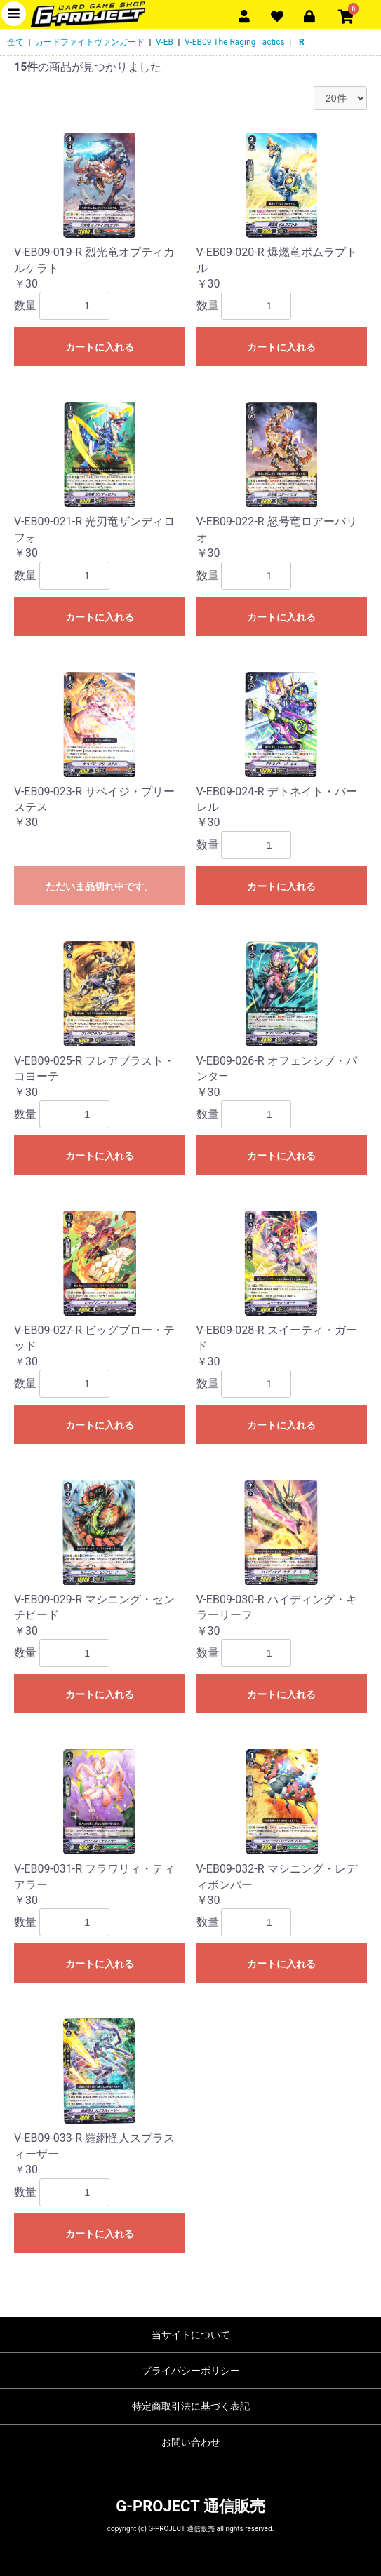 Image resolution: width=381 pixels, height=2576 pixels. I want to click on 特定商取引法に基づく表記, so click(191, 2406).